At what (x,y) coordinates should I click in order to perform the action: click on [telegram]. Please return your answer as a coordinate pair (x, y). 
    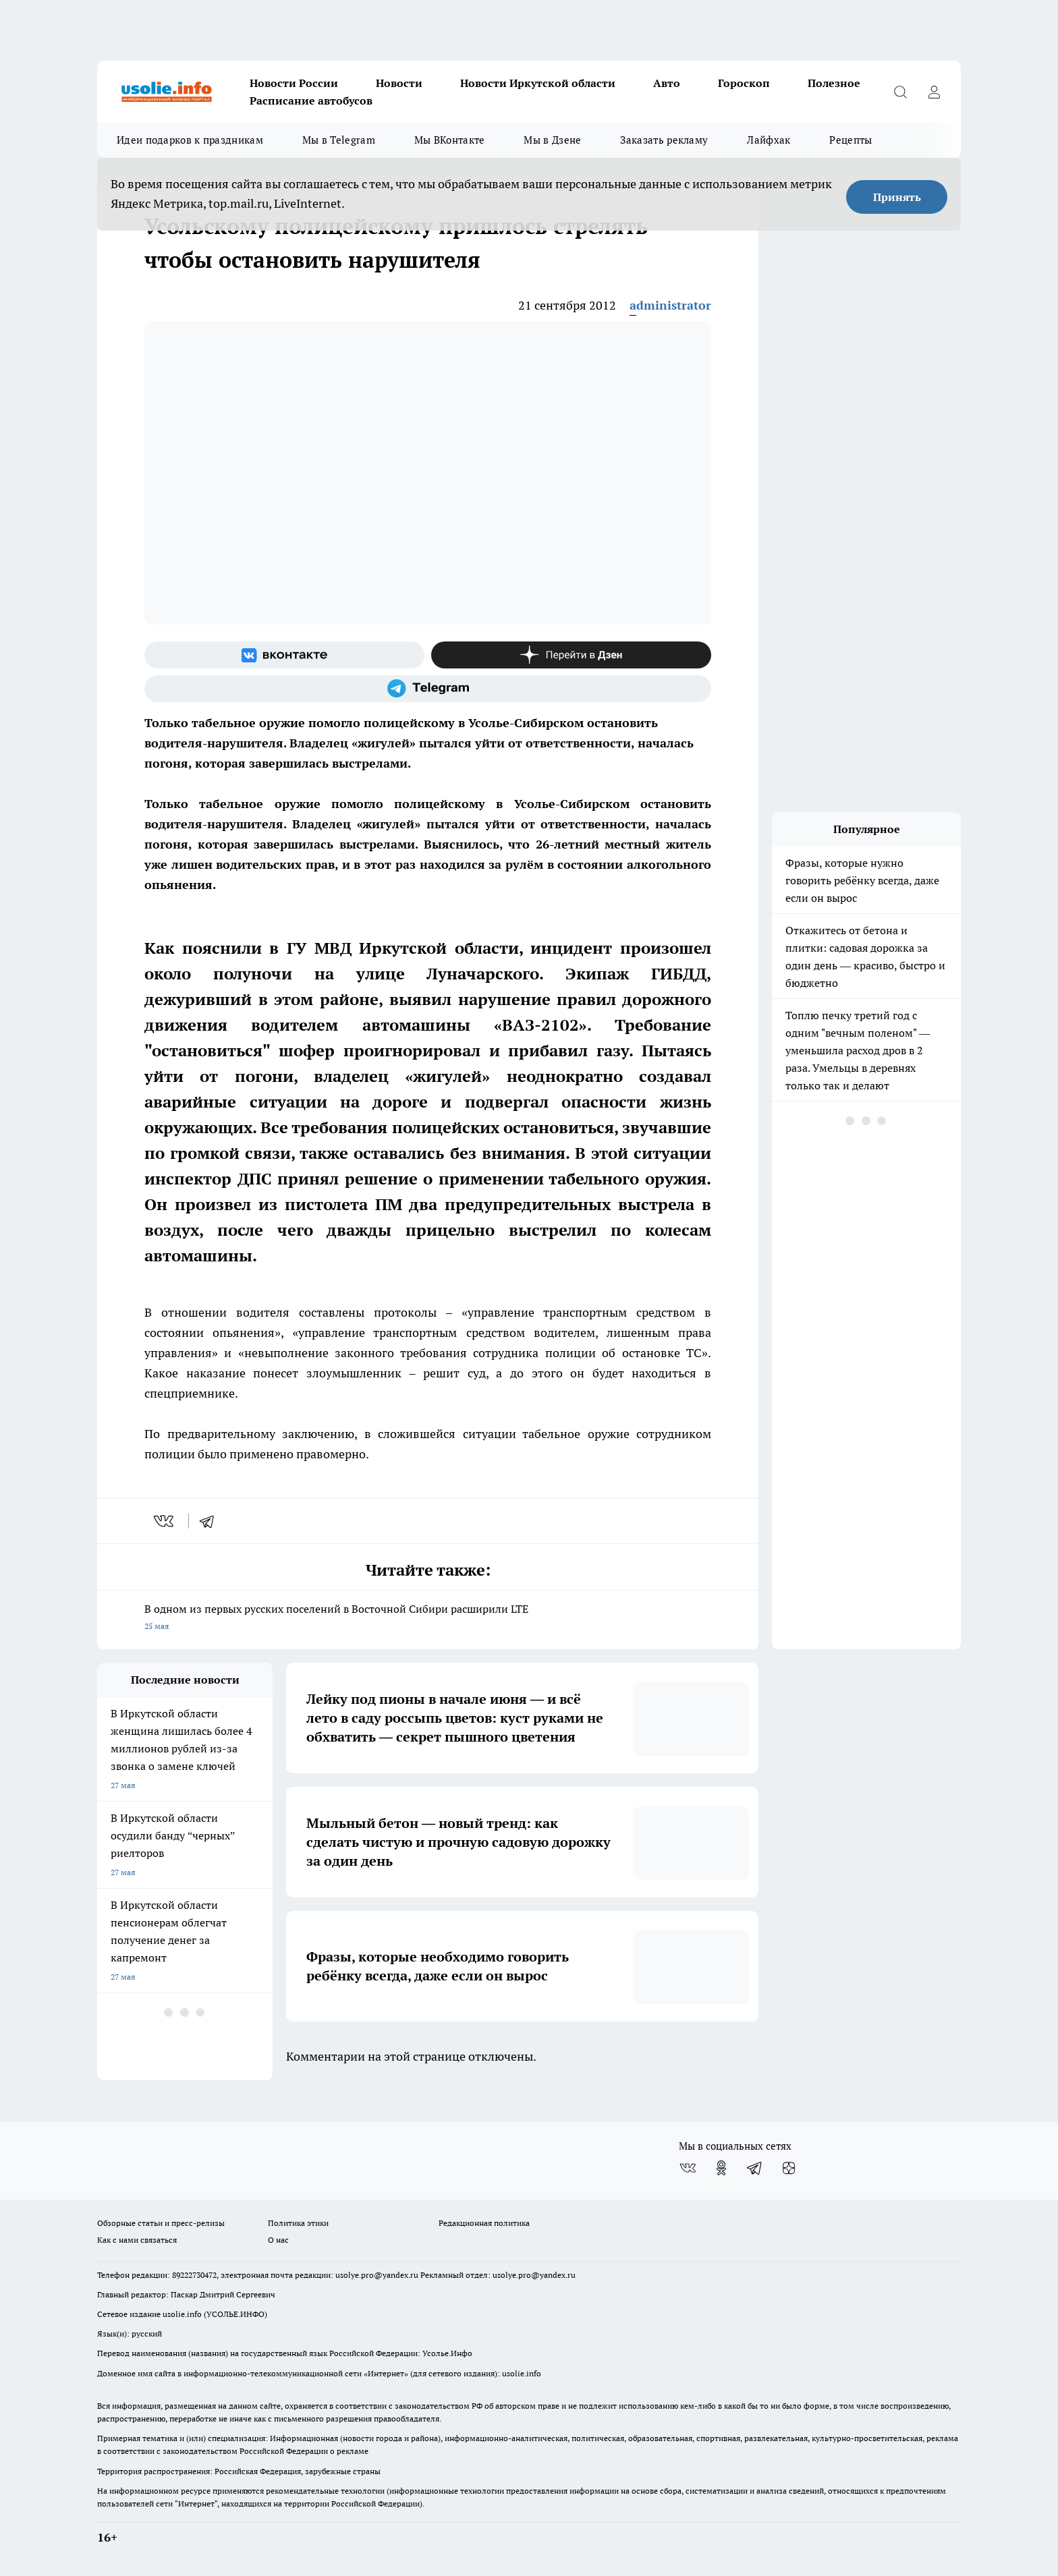
    Looking at the image, I should click on (211, 1521).